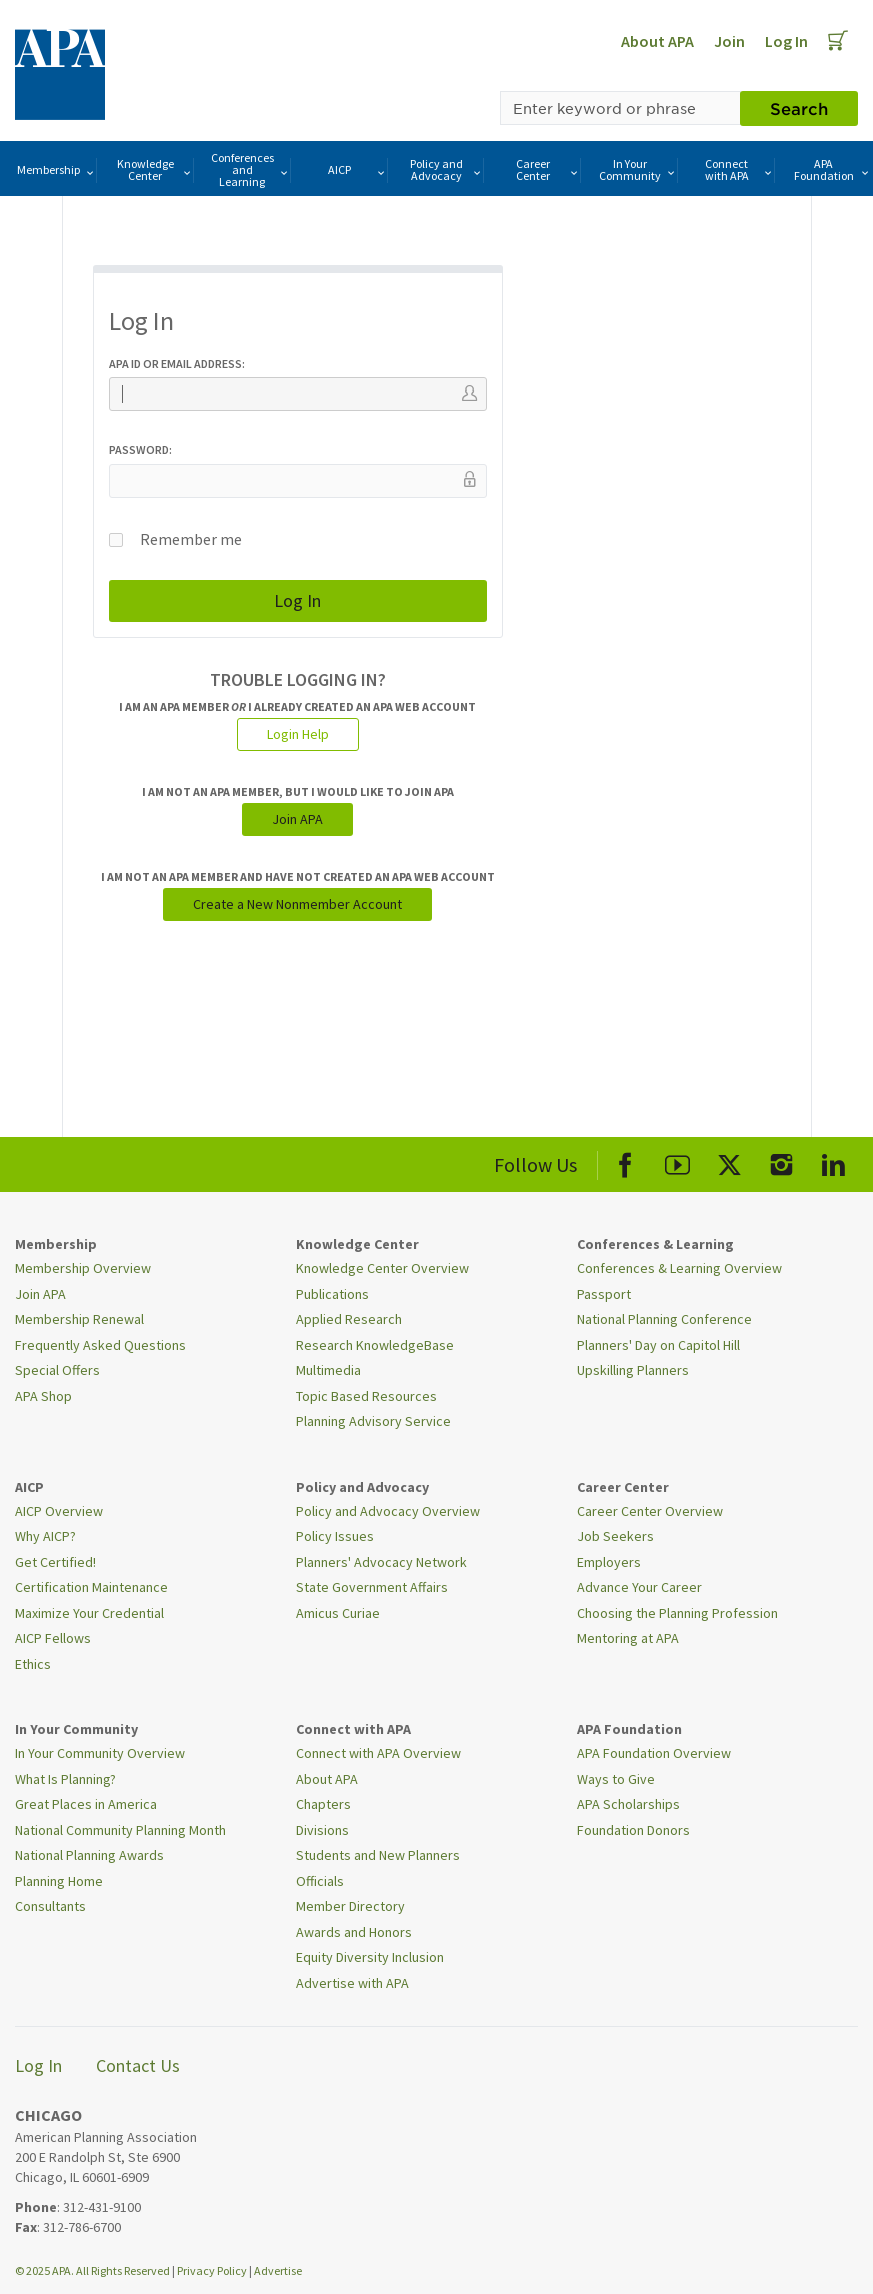 The width and height of the screenshot is (873, 2294). I want to click on Membership Overview, so click(83, 1268).